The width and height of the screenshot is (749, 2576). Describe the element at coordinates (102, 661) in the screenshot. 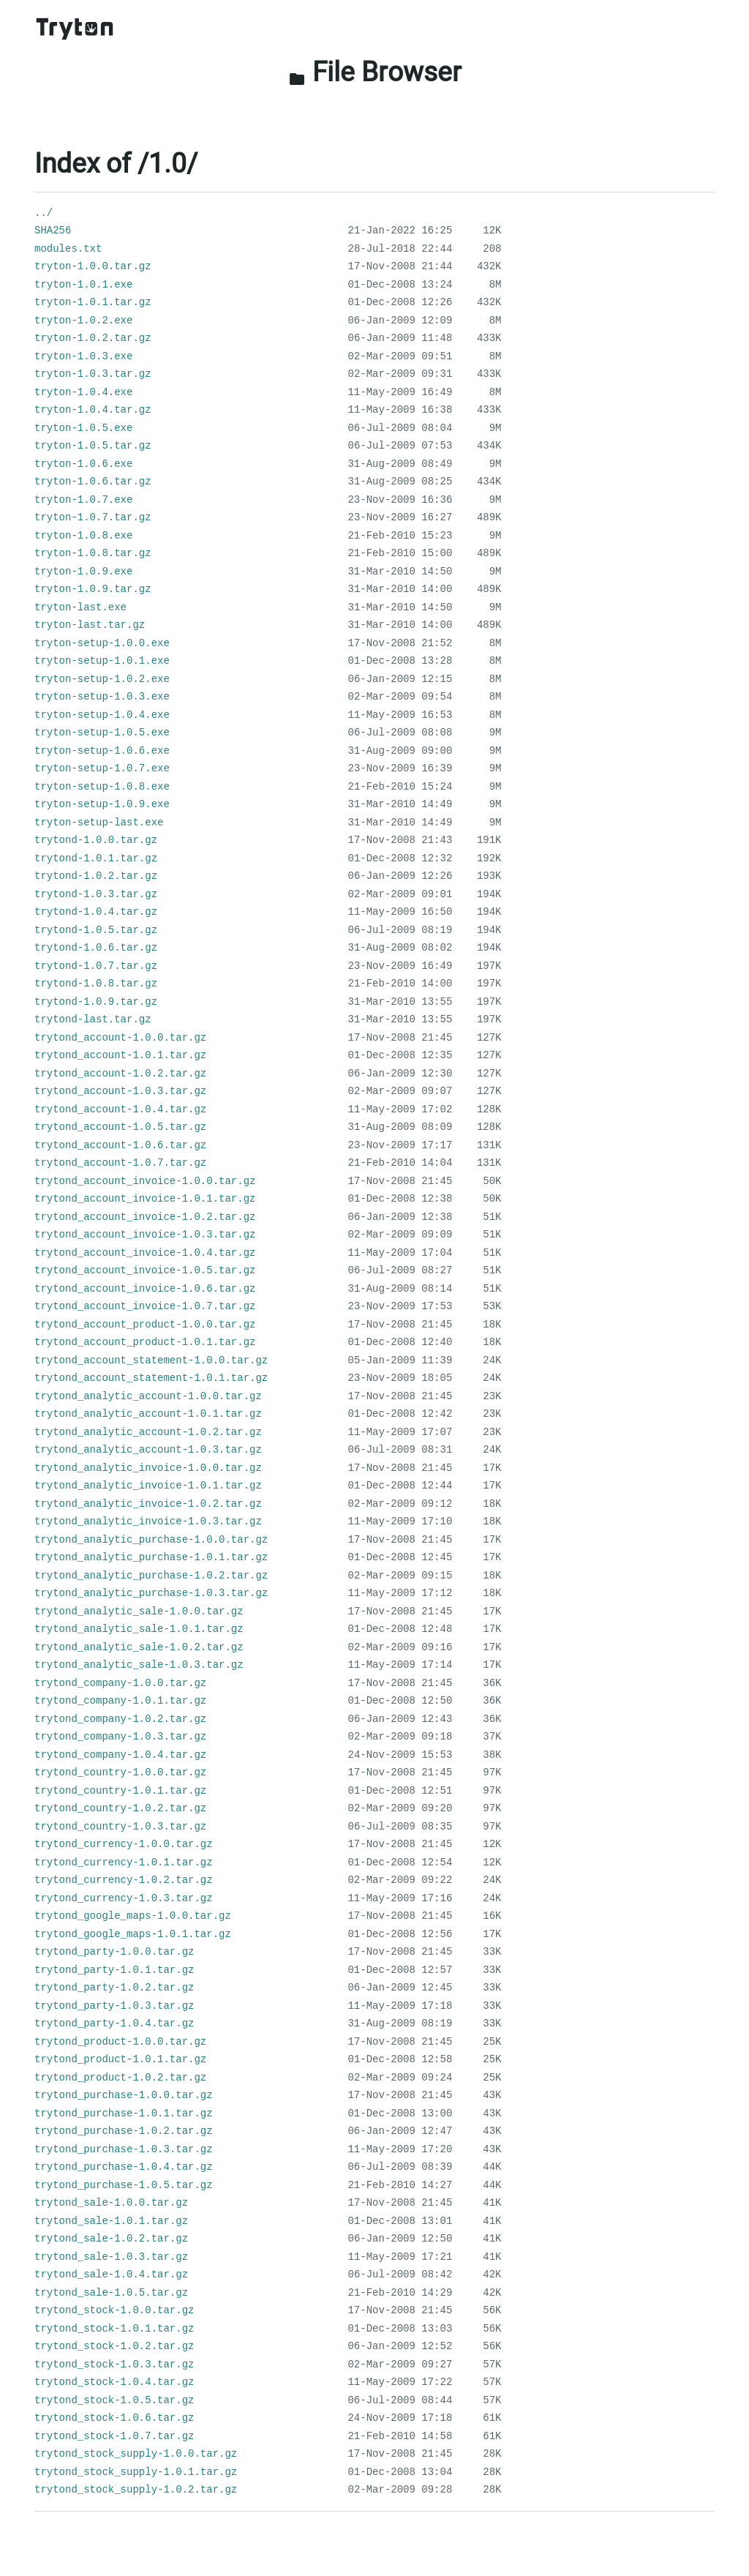

I see `tryton-setup-1.0.1.exe` at that location.